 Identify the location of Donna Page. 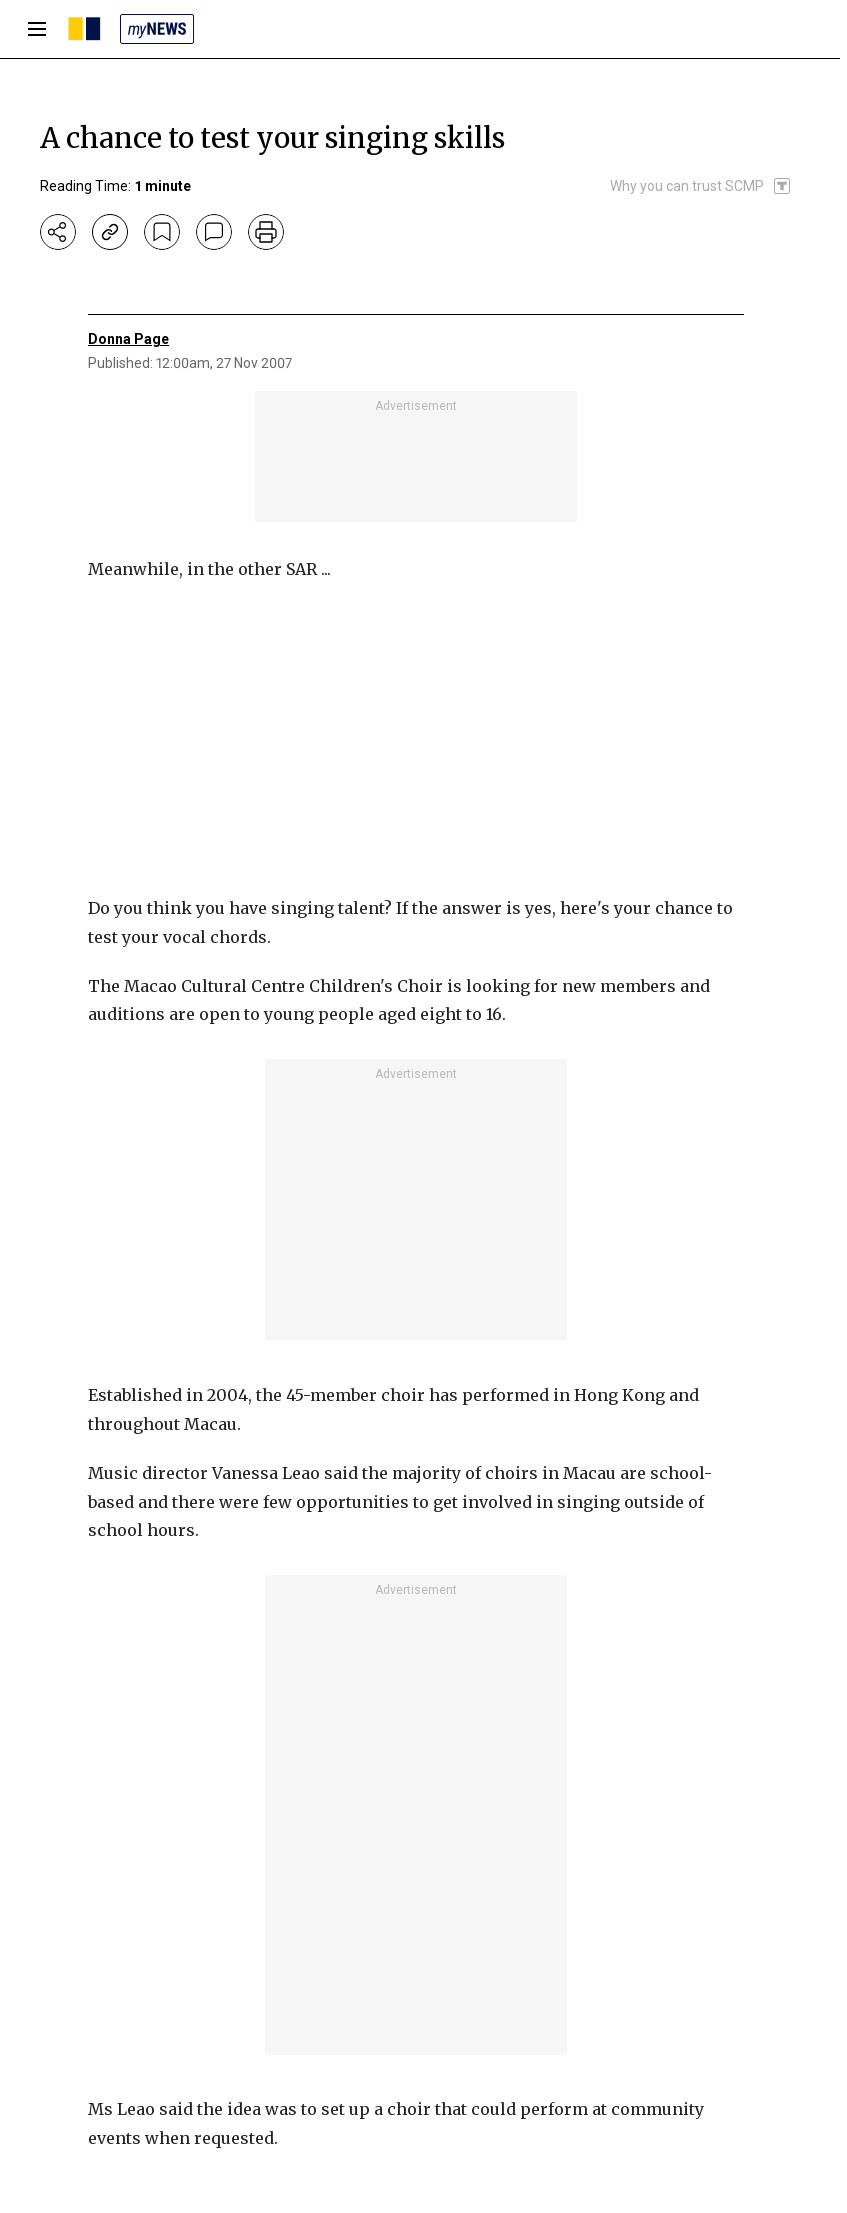
(128, 339).